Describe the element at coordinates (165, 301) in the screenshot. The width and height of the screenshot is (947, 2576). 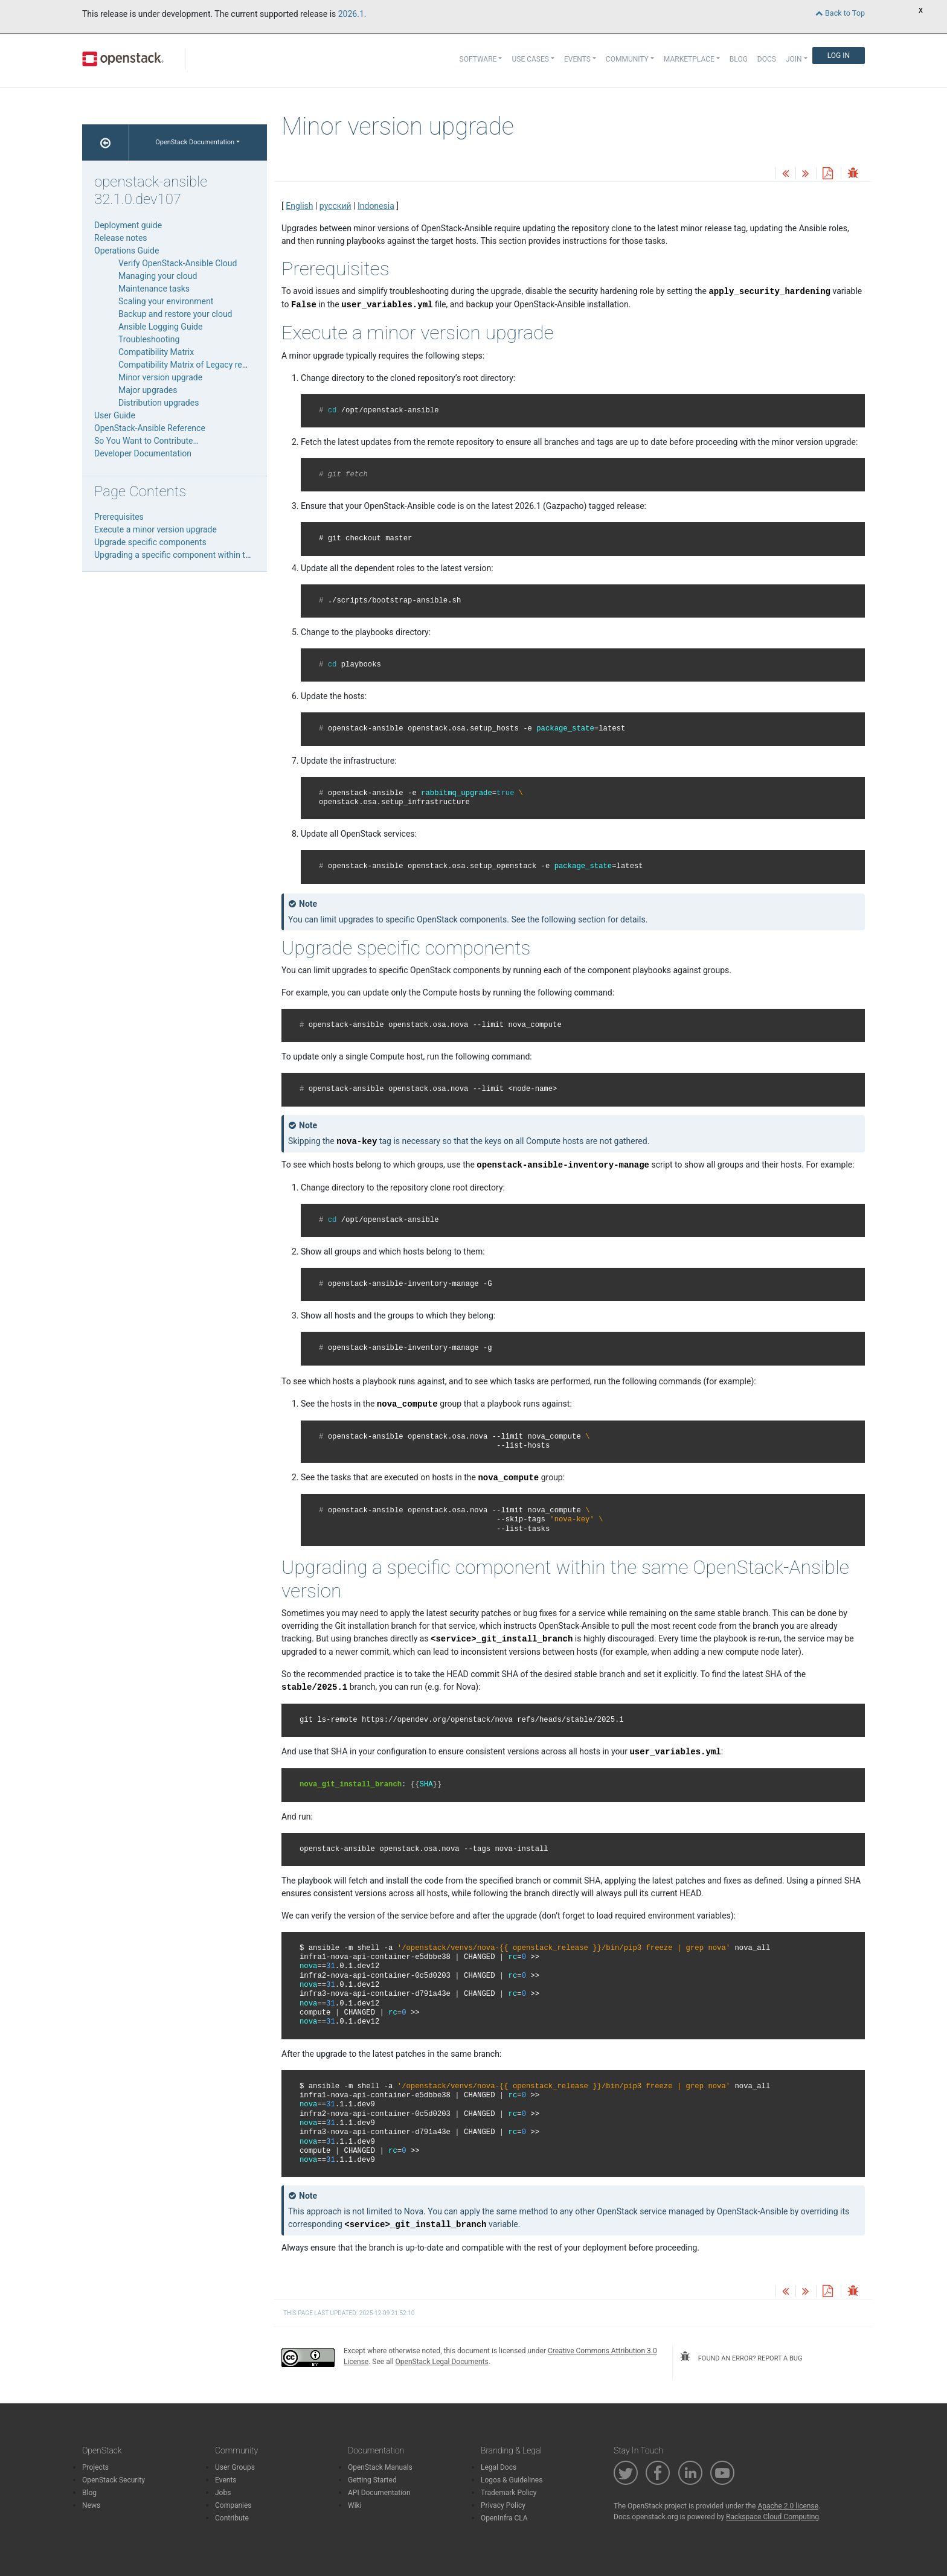
I see `Scaling your environment` at that location.